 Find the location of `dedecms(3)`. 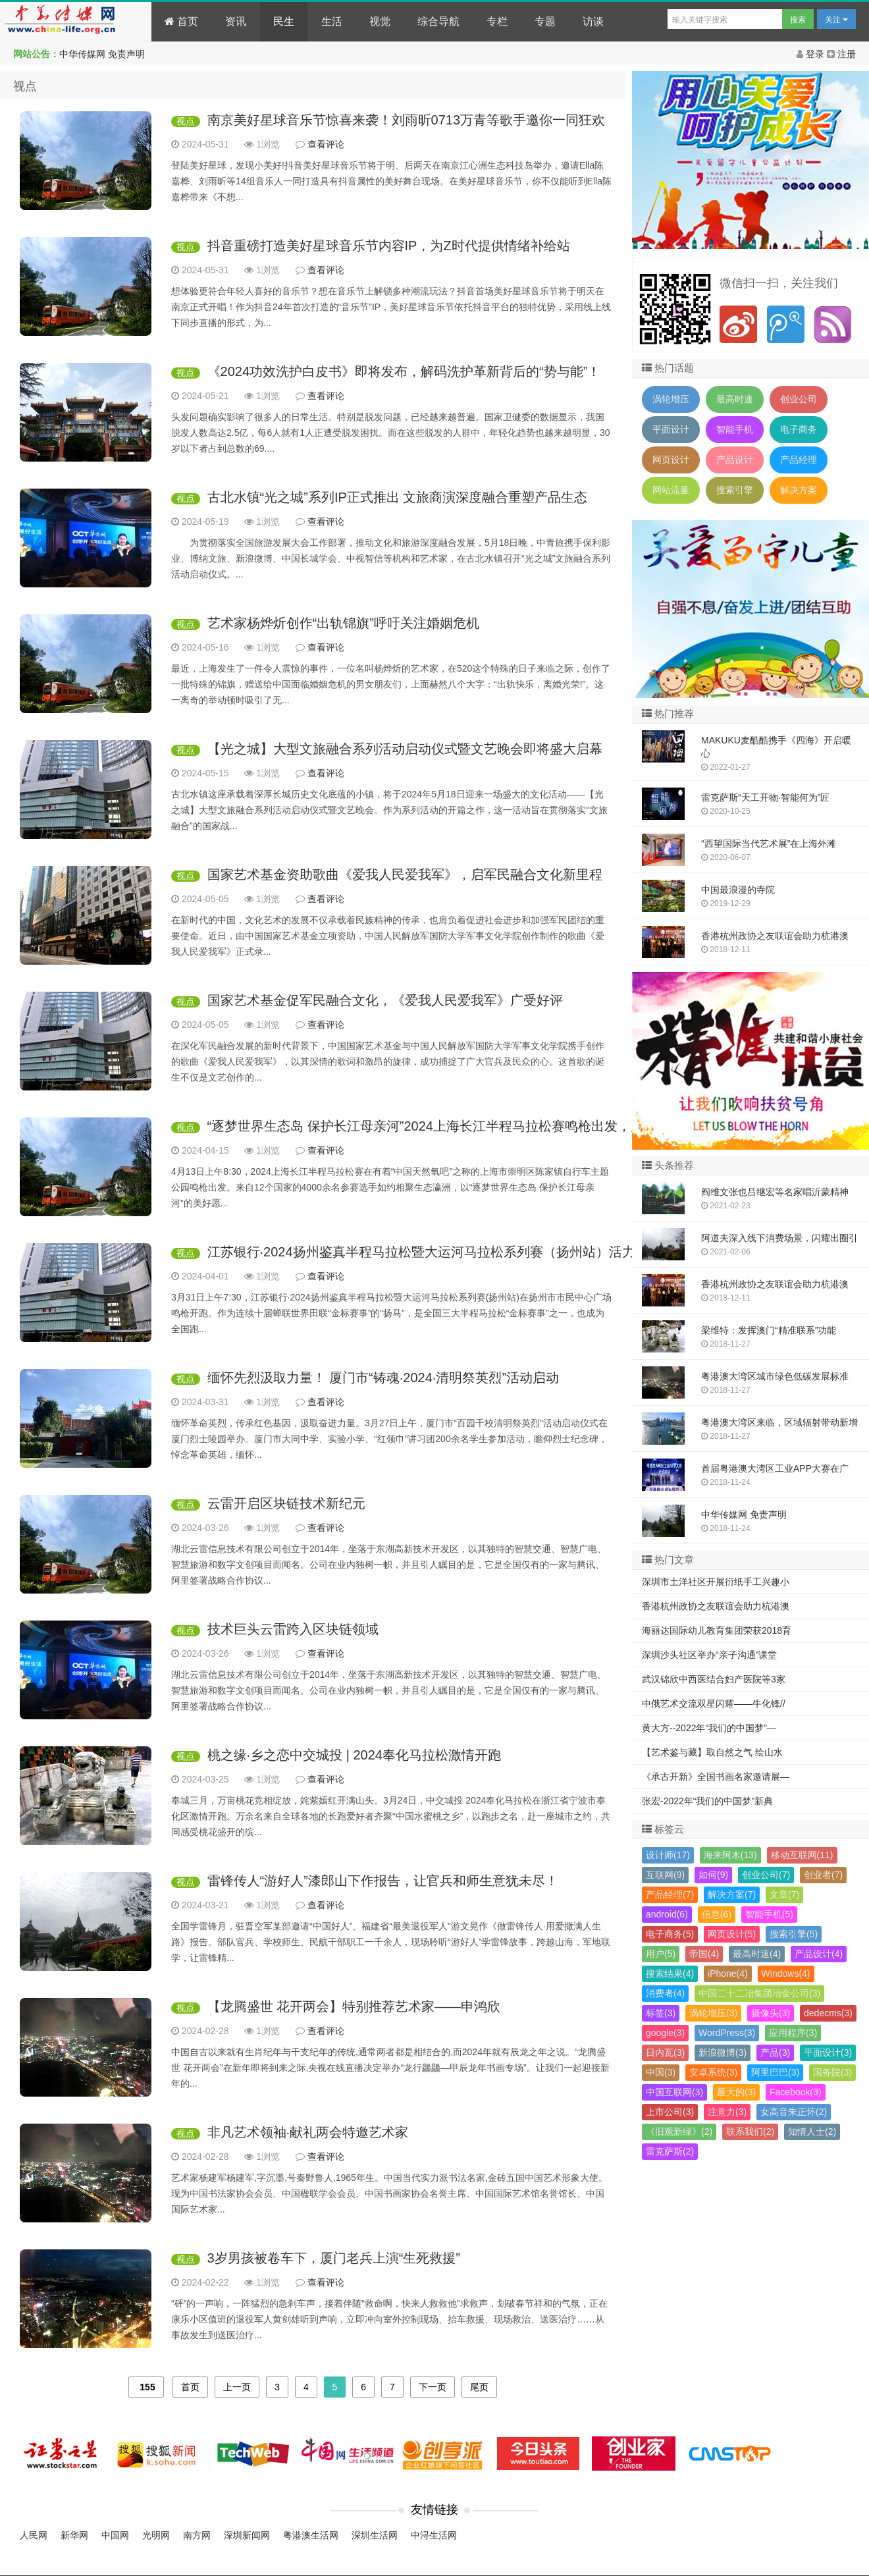

dedecms(3) is located at coordinates (828, 2013).